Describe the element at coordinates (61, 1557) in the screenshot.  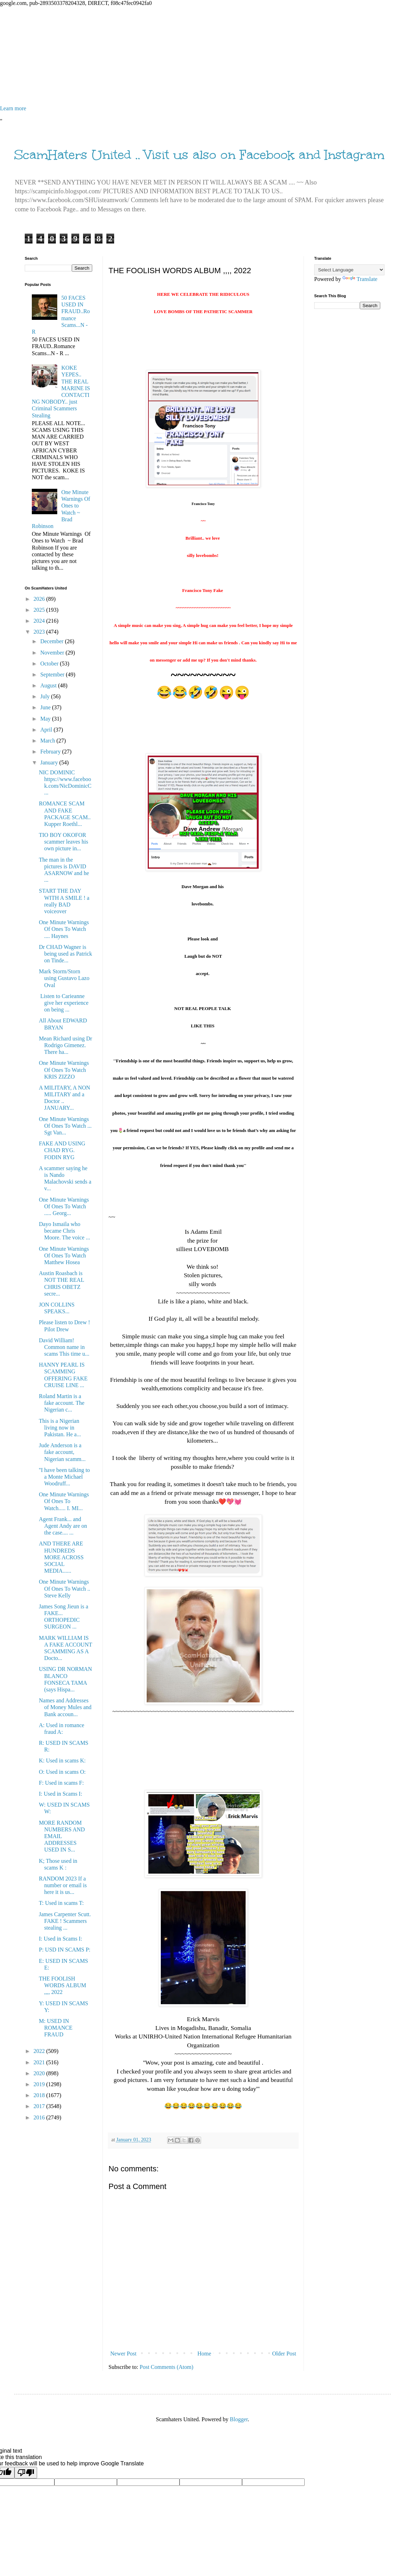
I see `AND THERE ARE HUNDREDS MORE ACROSS SOCIAL MEDIA......` at that location.